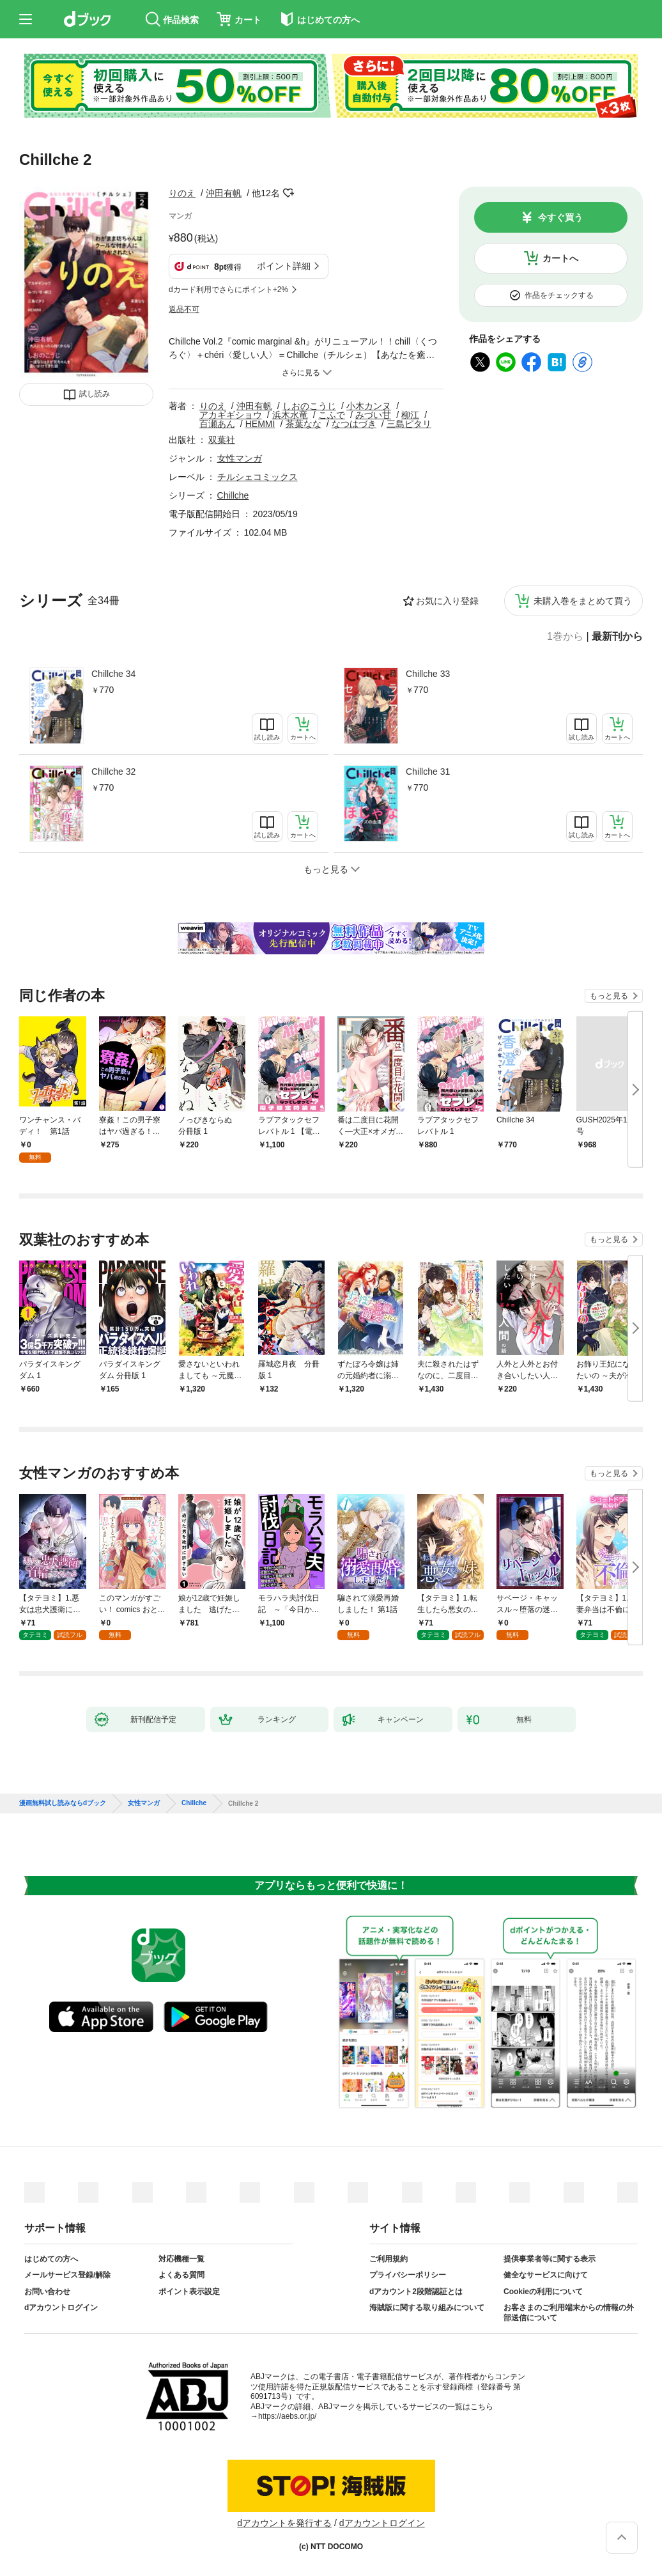  Describe the element at coordinates (67, 2274) in the screenshot. I see `メールサービス登録/解除` at that location.